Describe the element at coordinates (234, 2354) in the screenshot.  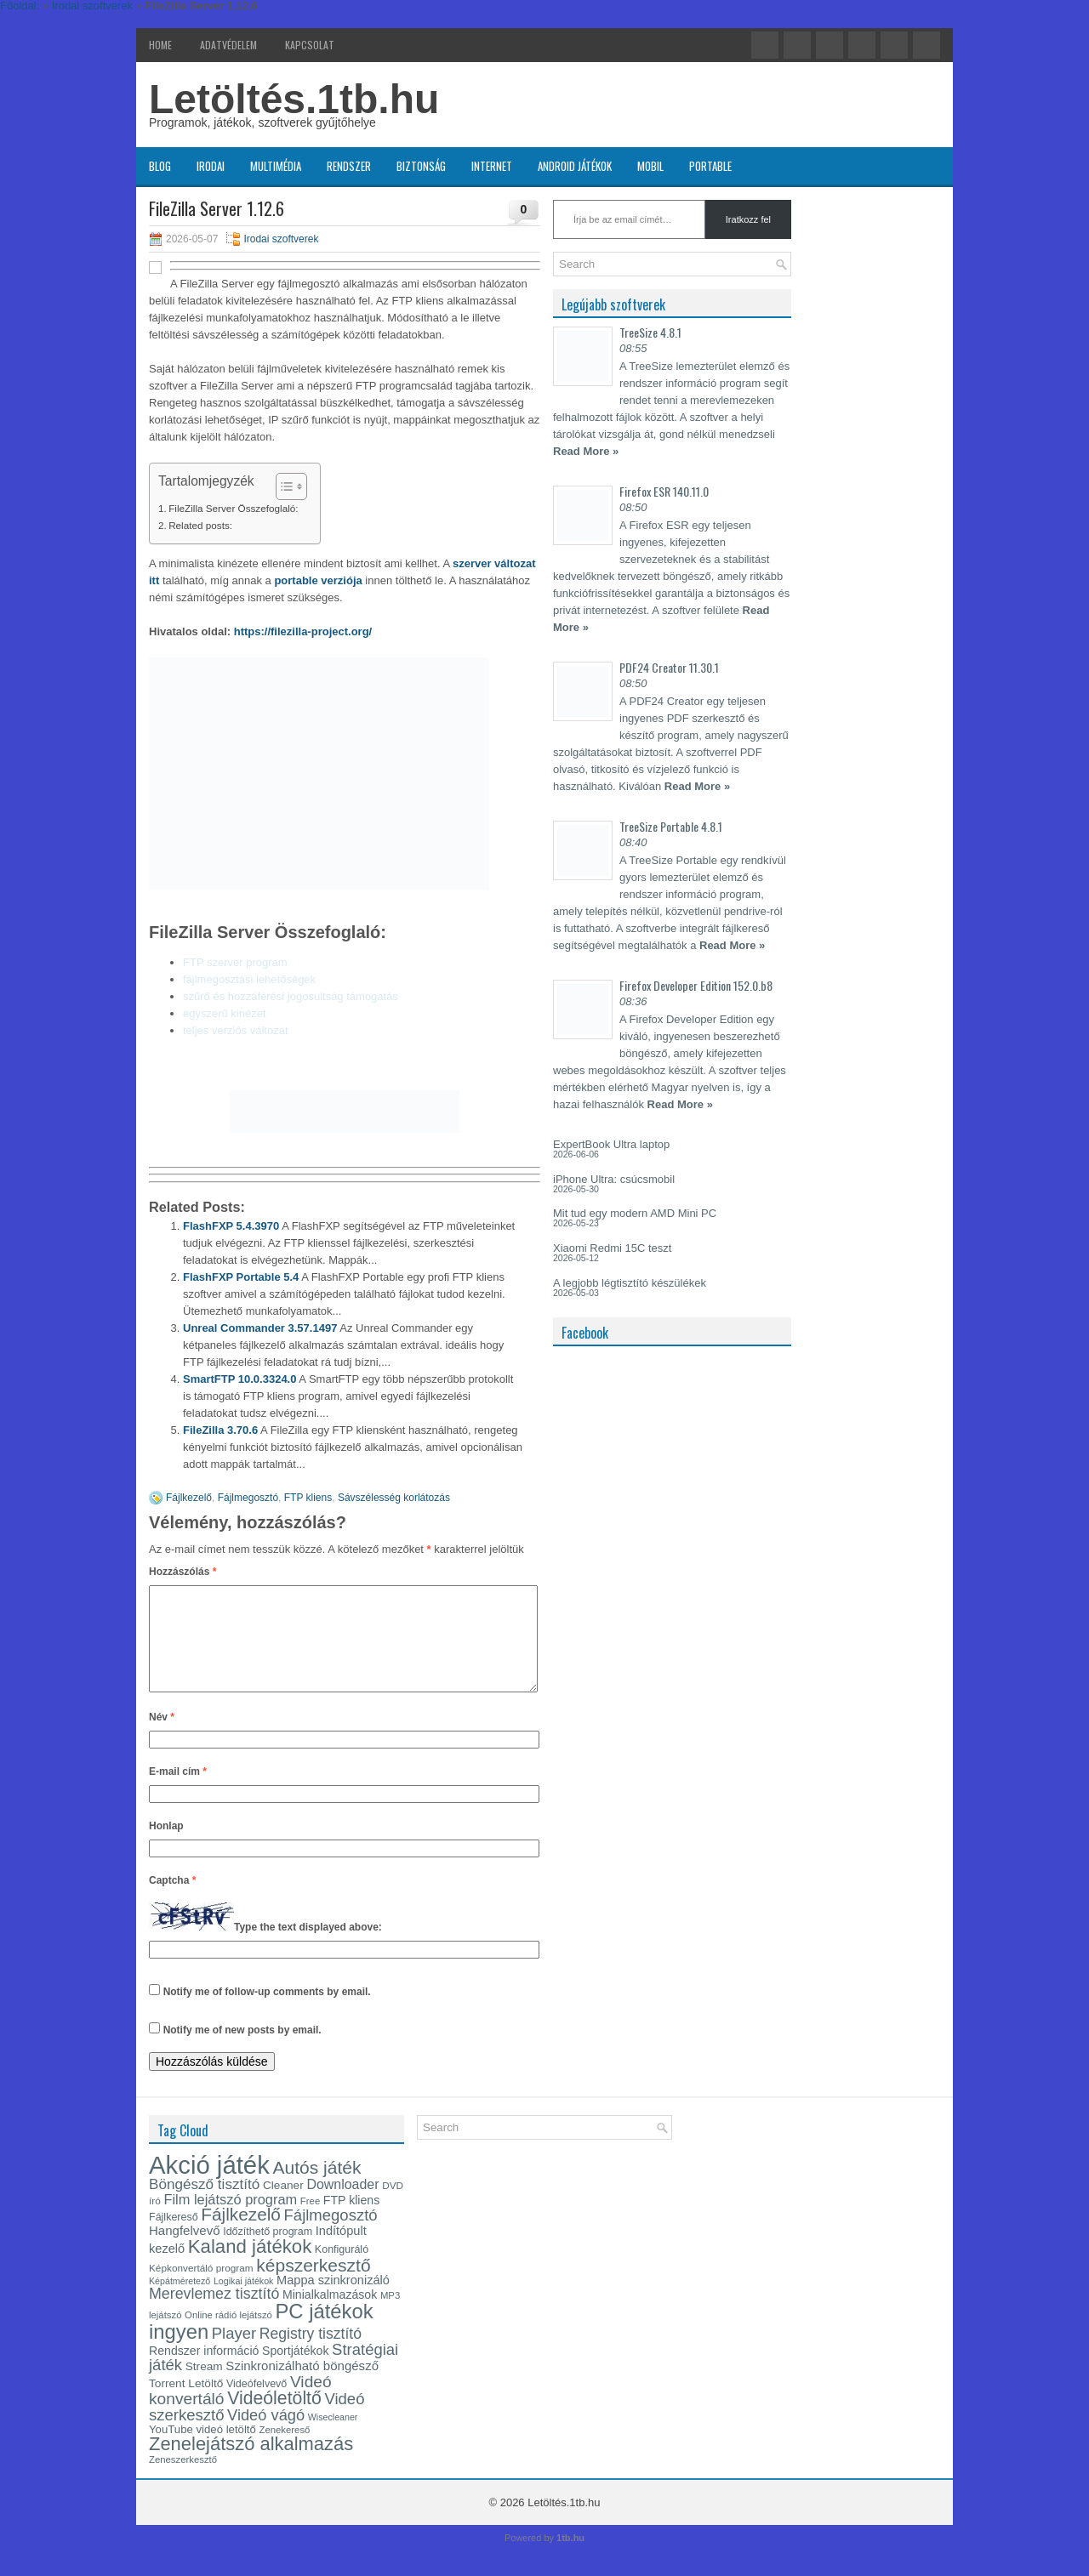
I see `Player [Player (30 elem)]` at that location.